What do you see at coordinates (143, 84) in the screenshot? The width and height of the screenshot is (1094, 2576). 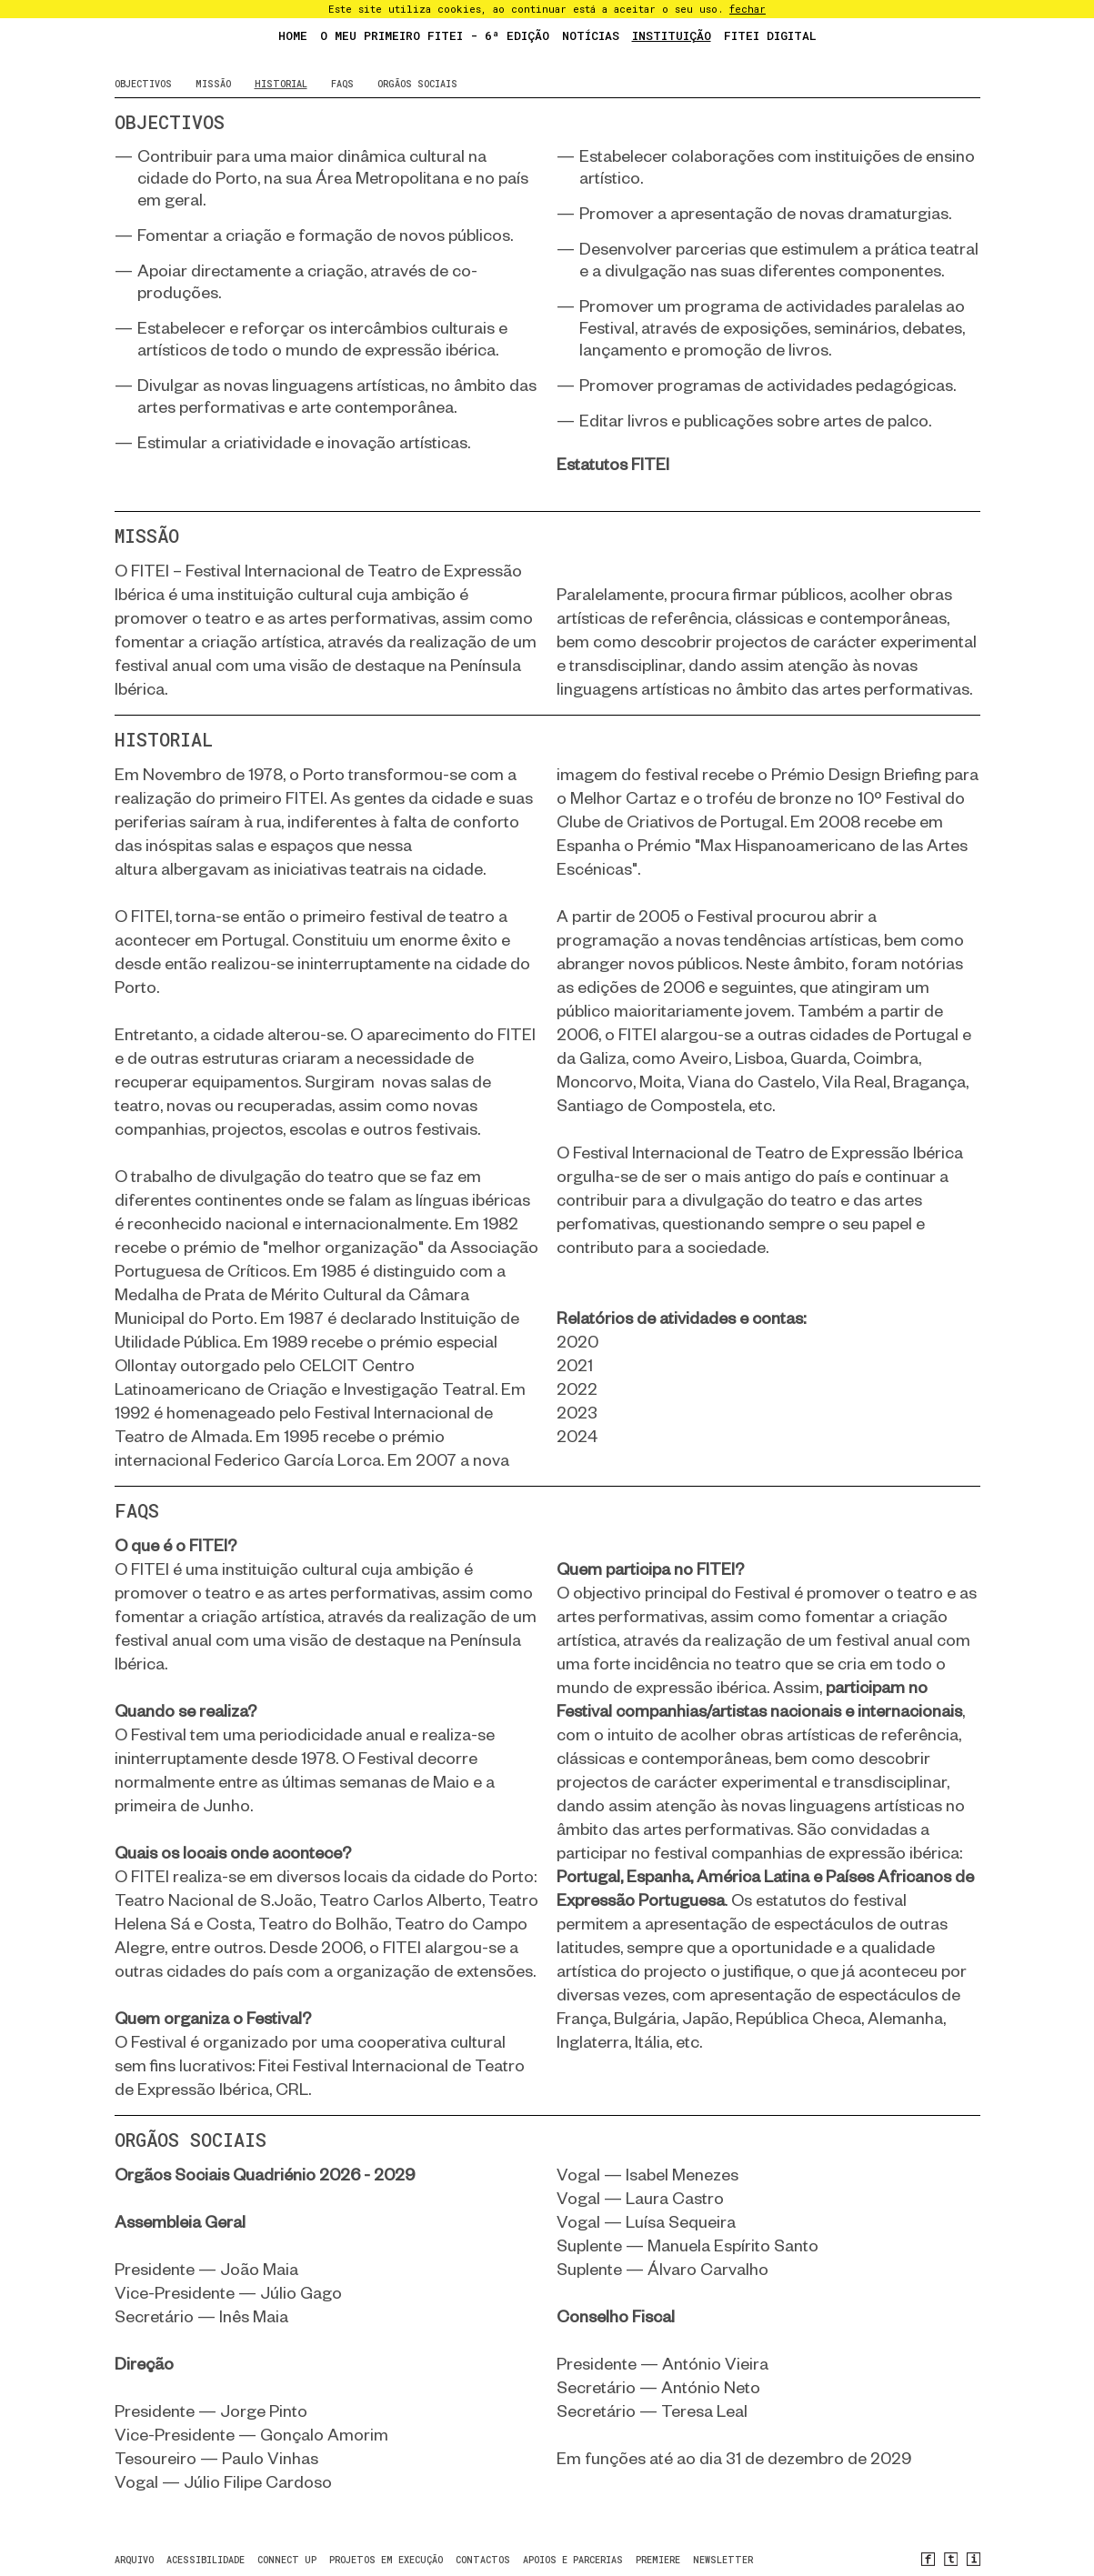 I see `objectivos` at bounding box center [143, 84].